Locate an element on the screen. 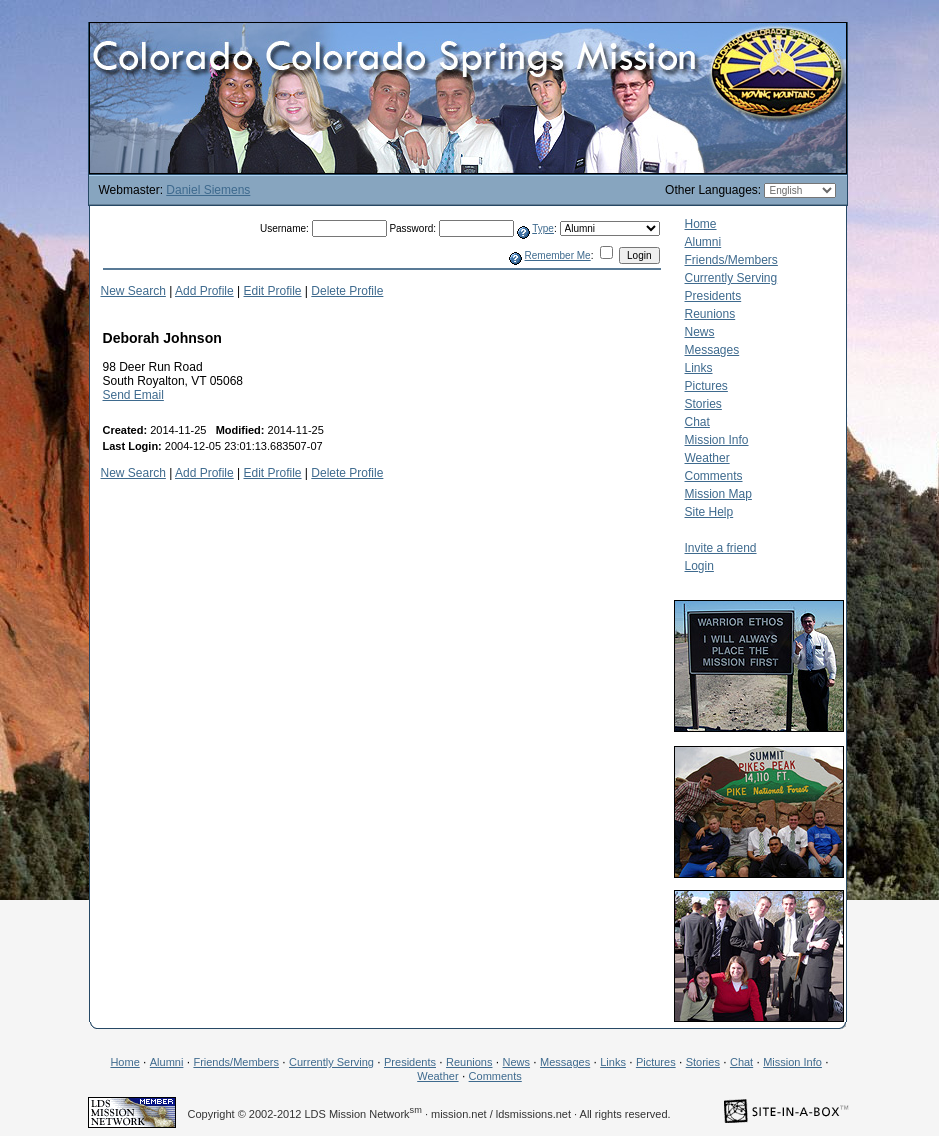 This screenshot has width=939, height=1136. Reunions is located at coordinates (710, 314).